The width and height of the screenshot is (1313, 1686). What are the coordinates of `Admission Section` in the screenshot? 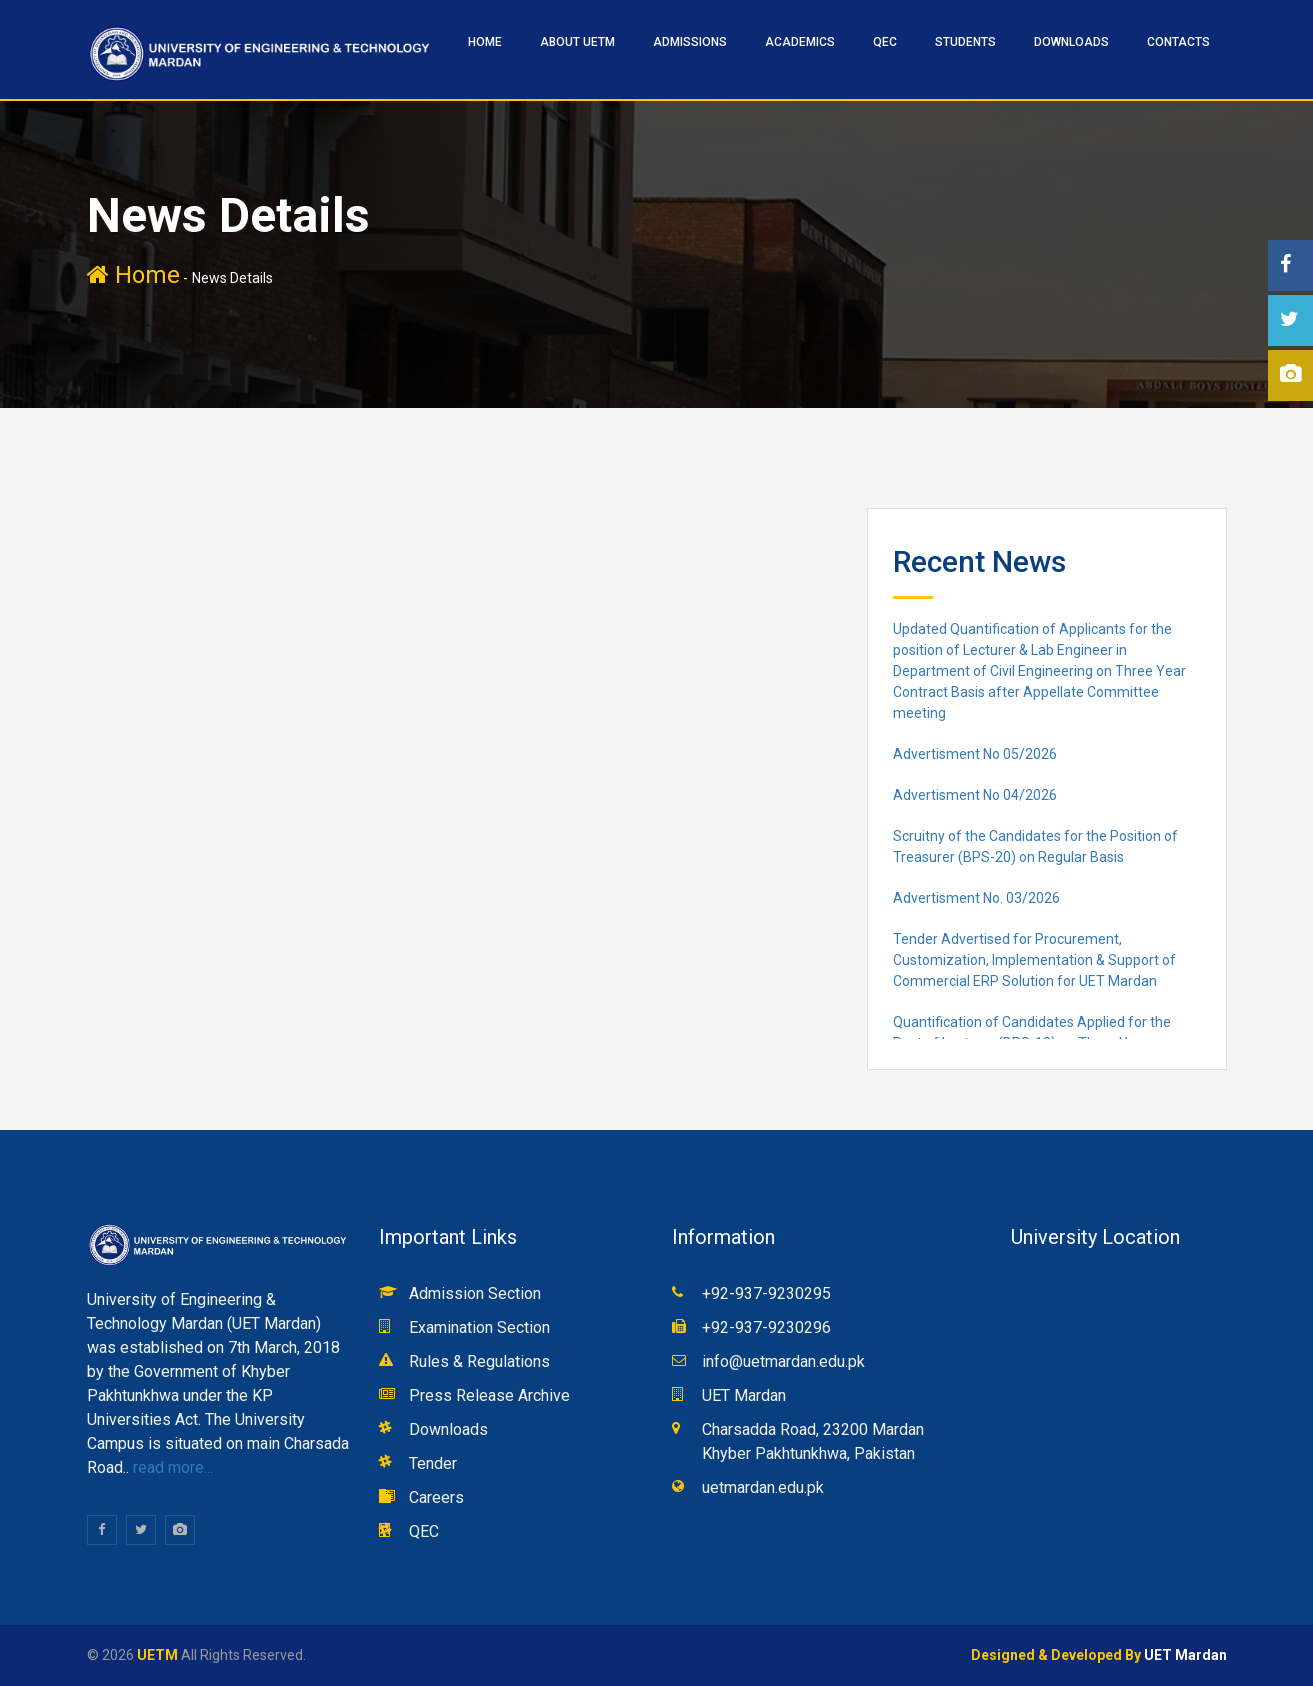 It's located at (475, 1293).